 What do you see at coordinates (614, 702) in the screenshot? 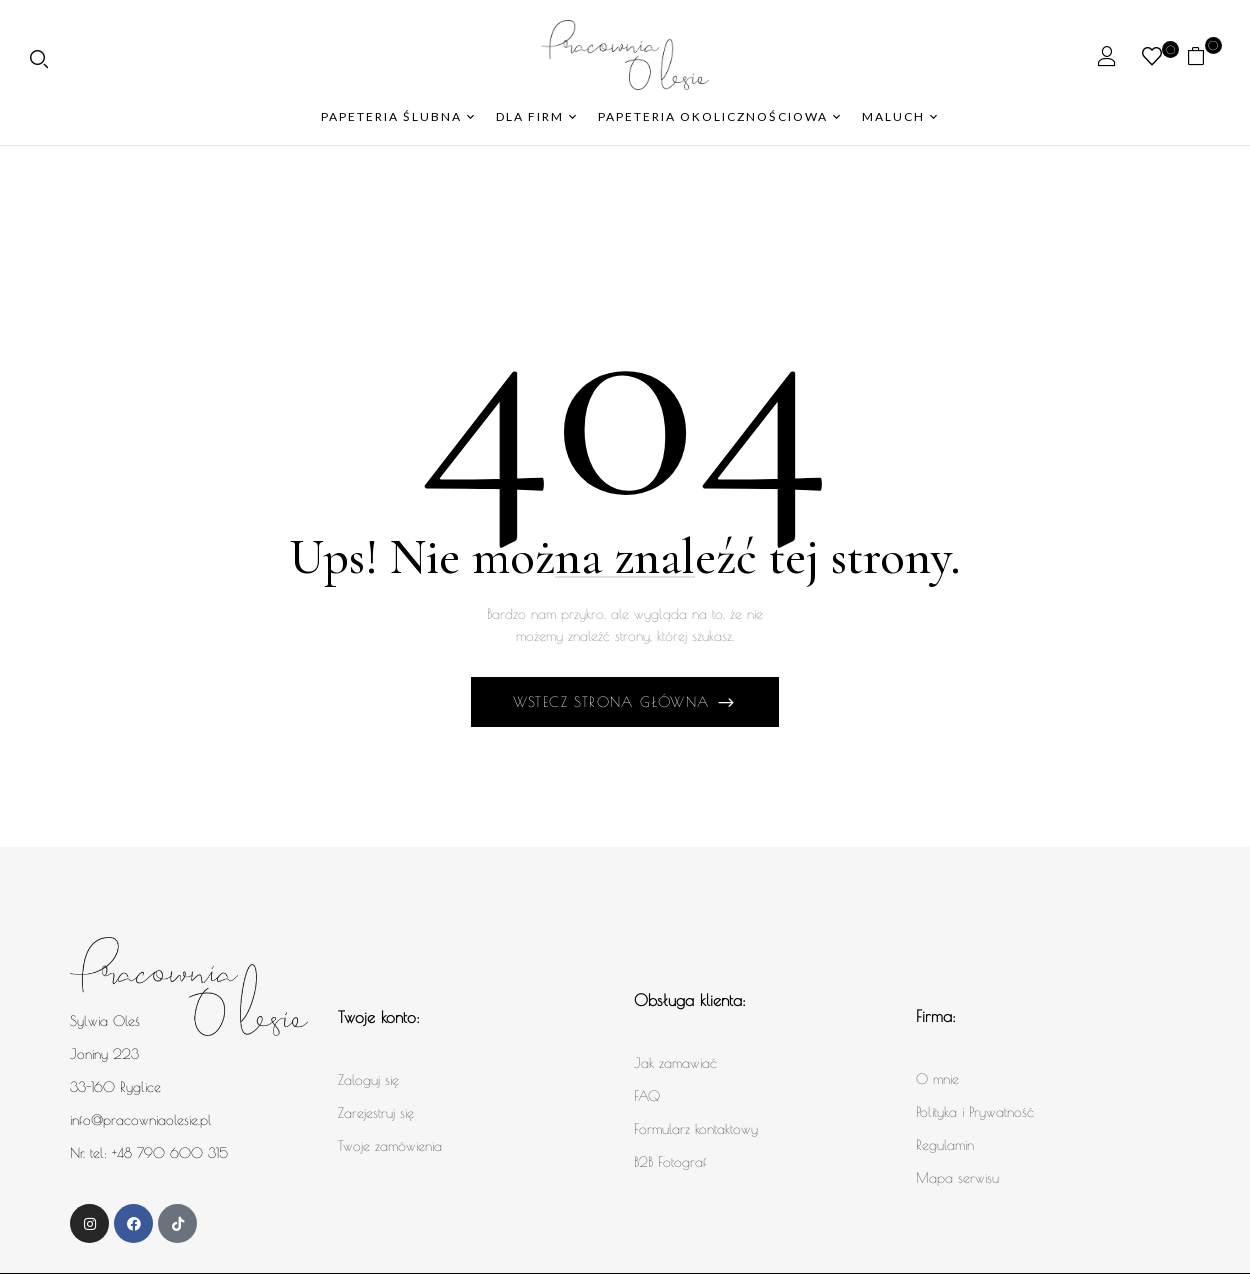
I see `Wstecz Strona główna` at bounding box center [614, 702].